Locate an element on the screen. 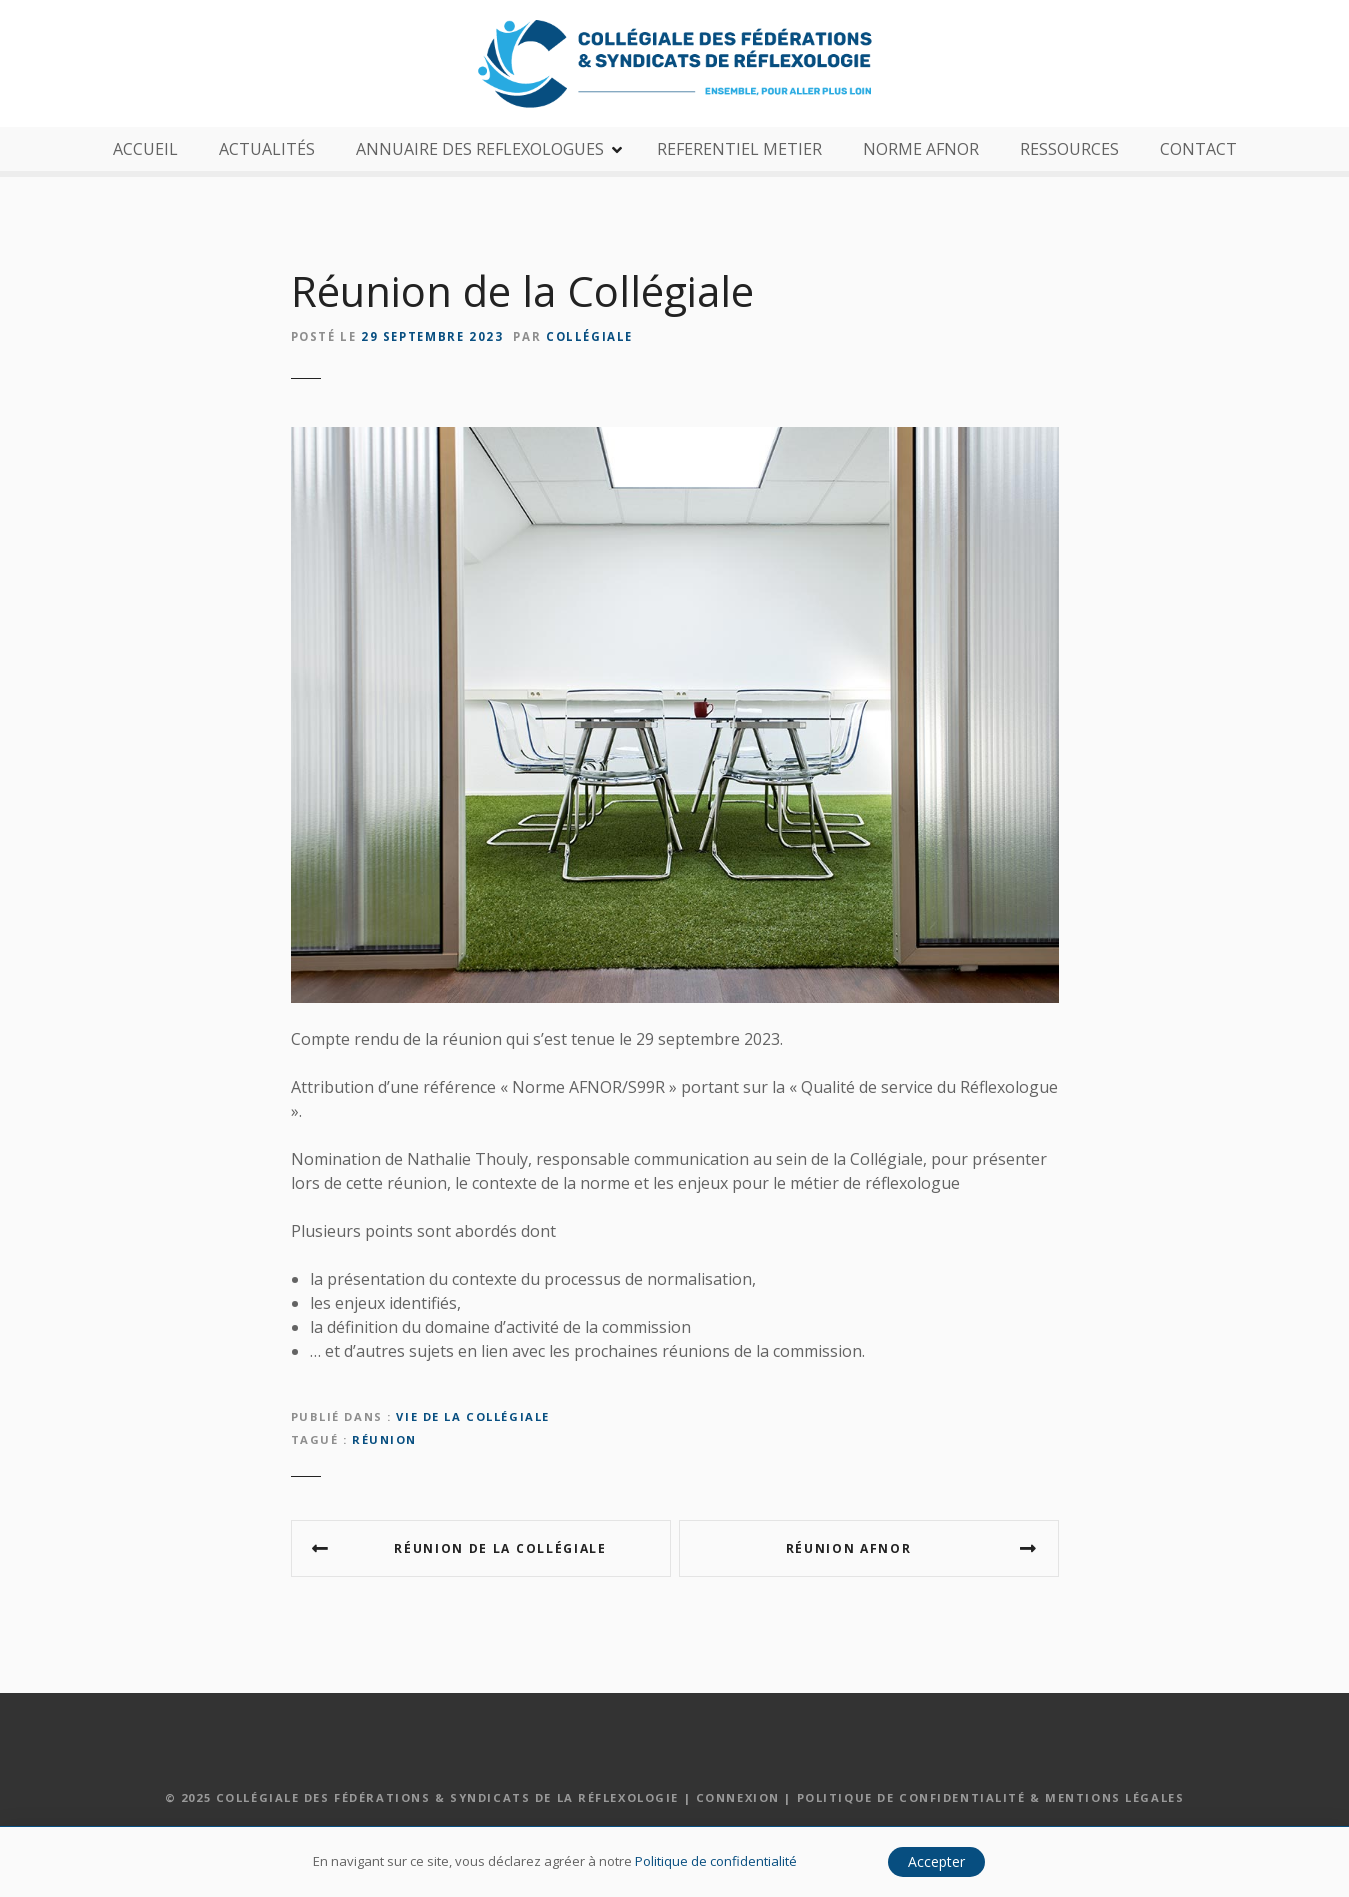 The image size is (1349, 1897). ACCUEIL is located at coordinates (145, 149).